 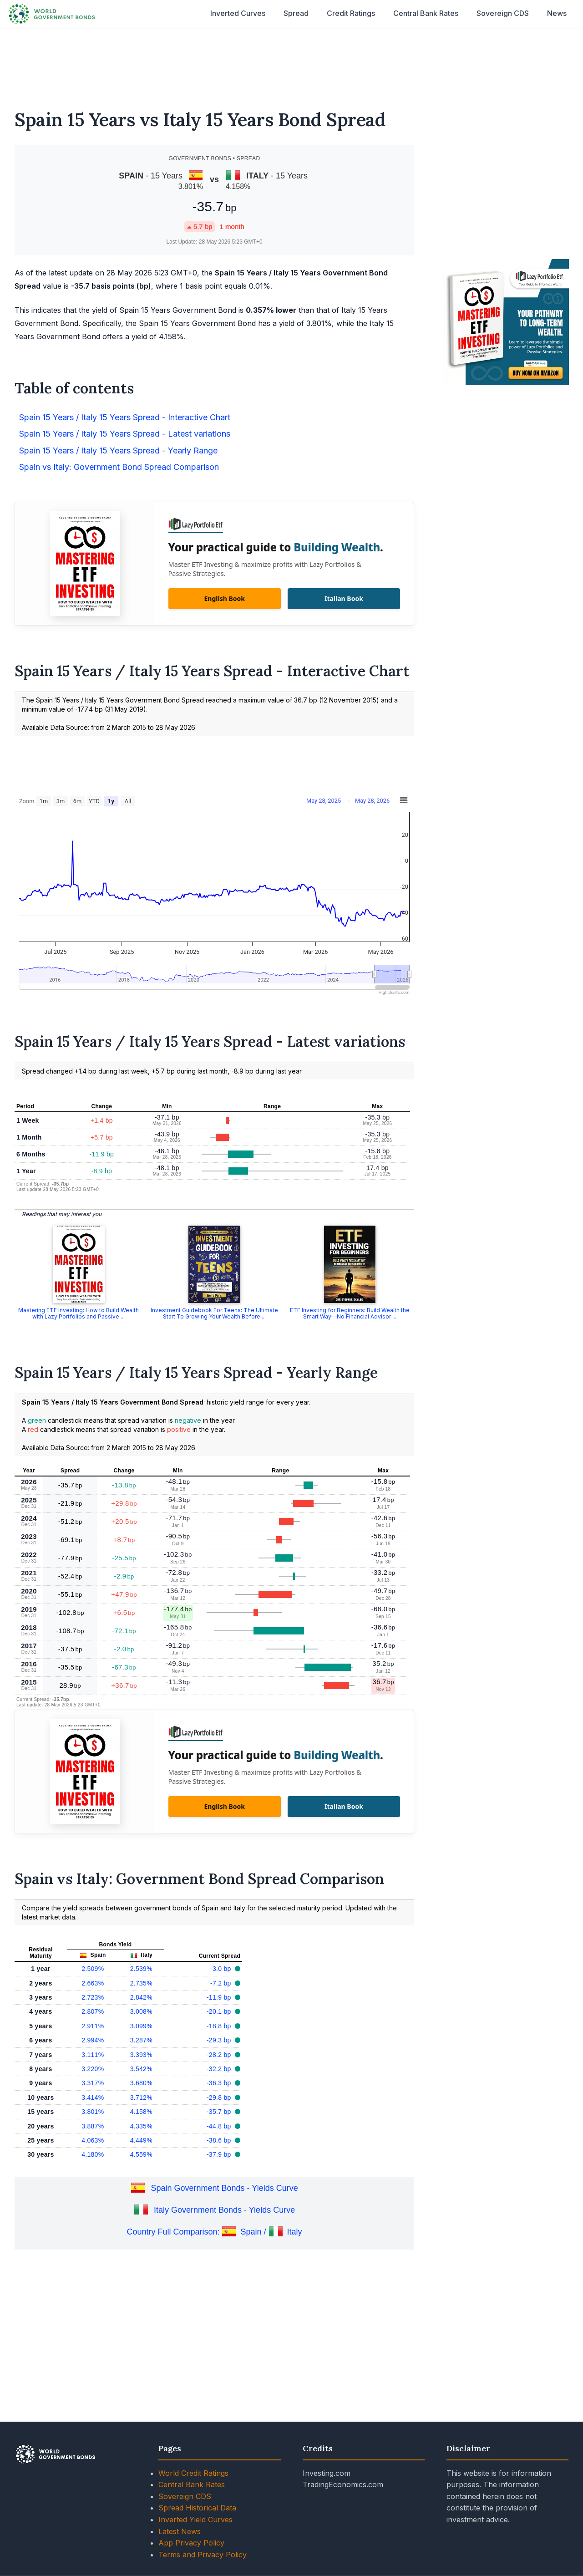 What do you see at coordinates (220, 2126) in the screenshot?
I see `-44.8 bp` at bounding box center [220, 2126].